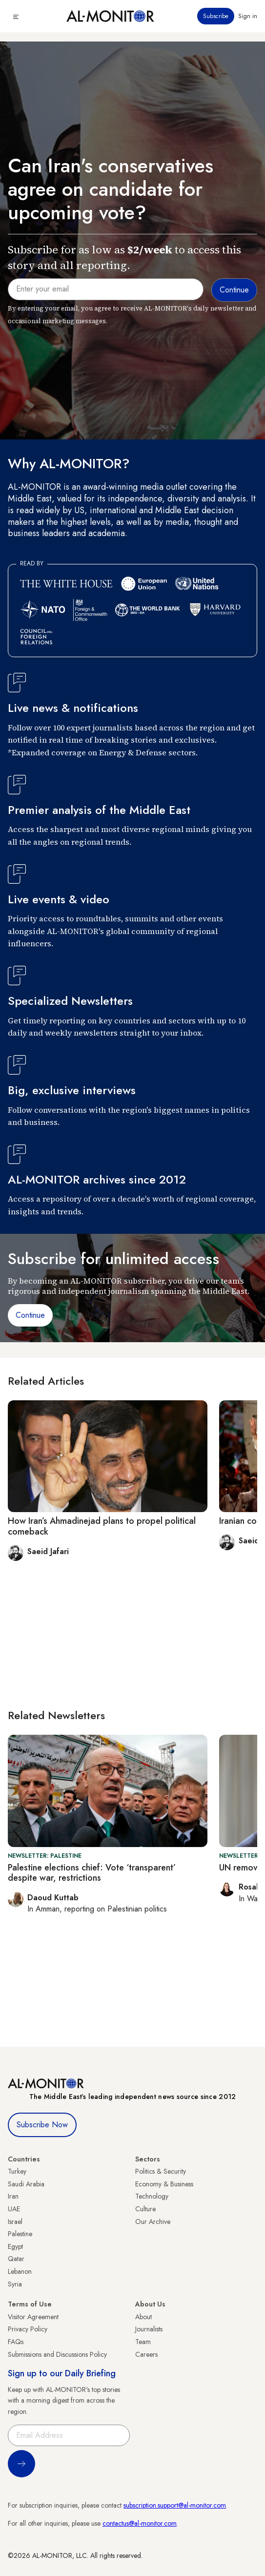  I want to click on Culture, so click(145, 2209).